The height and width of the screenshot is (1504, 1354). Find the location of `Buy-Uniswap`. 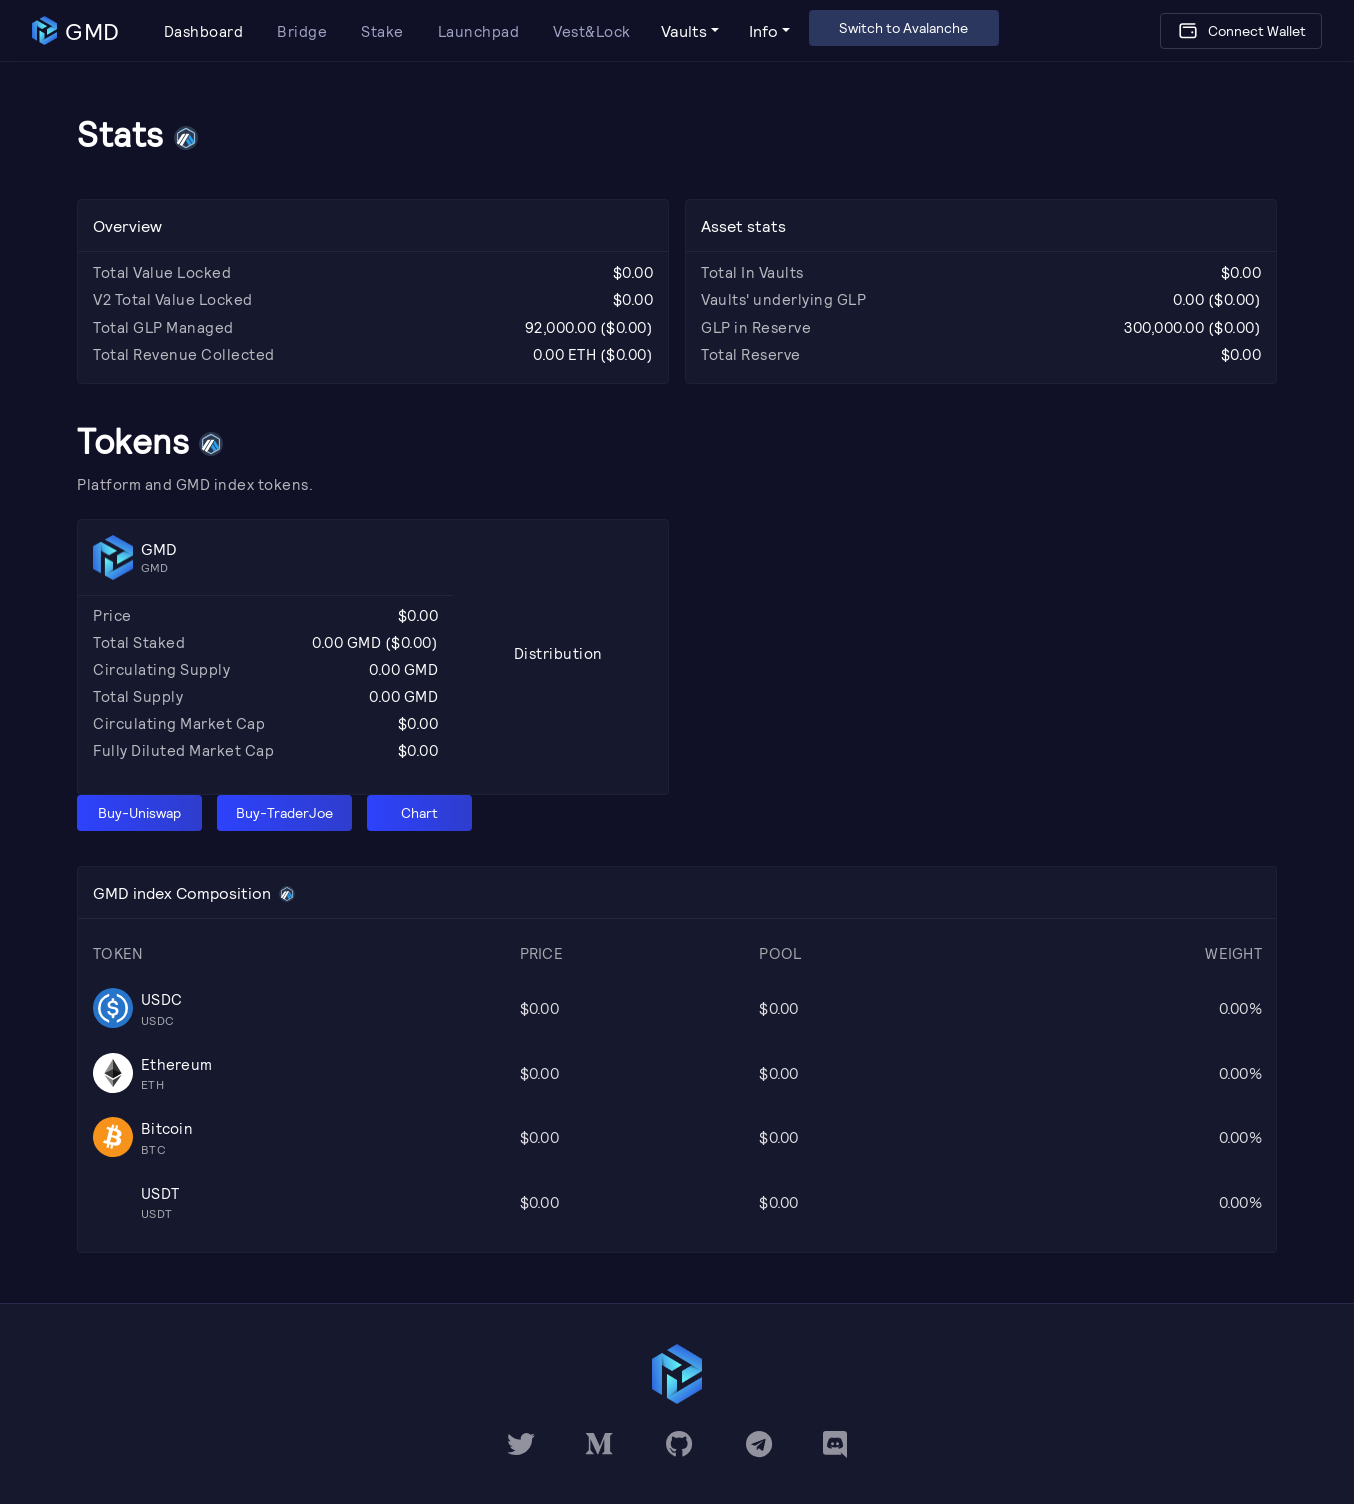

Buy-Uniswap is located at coordinates (139, 812).